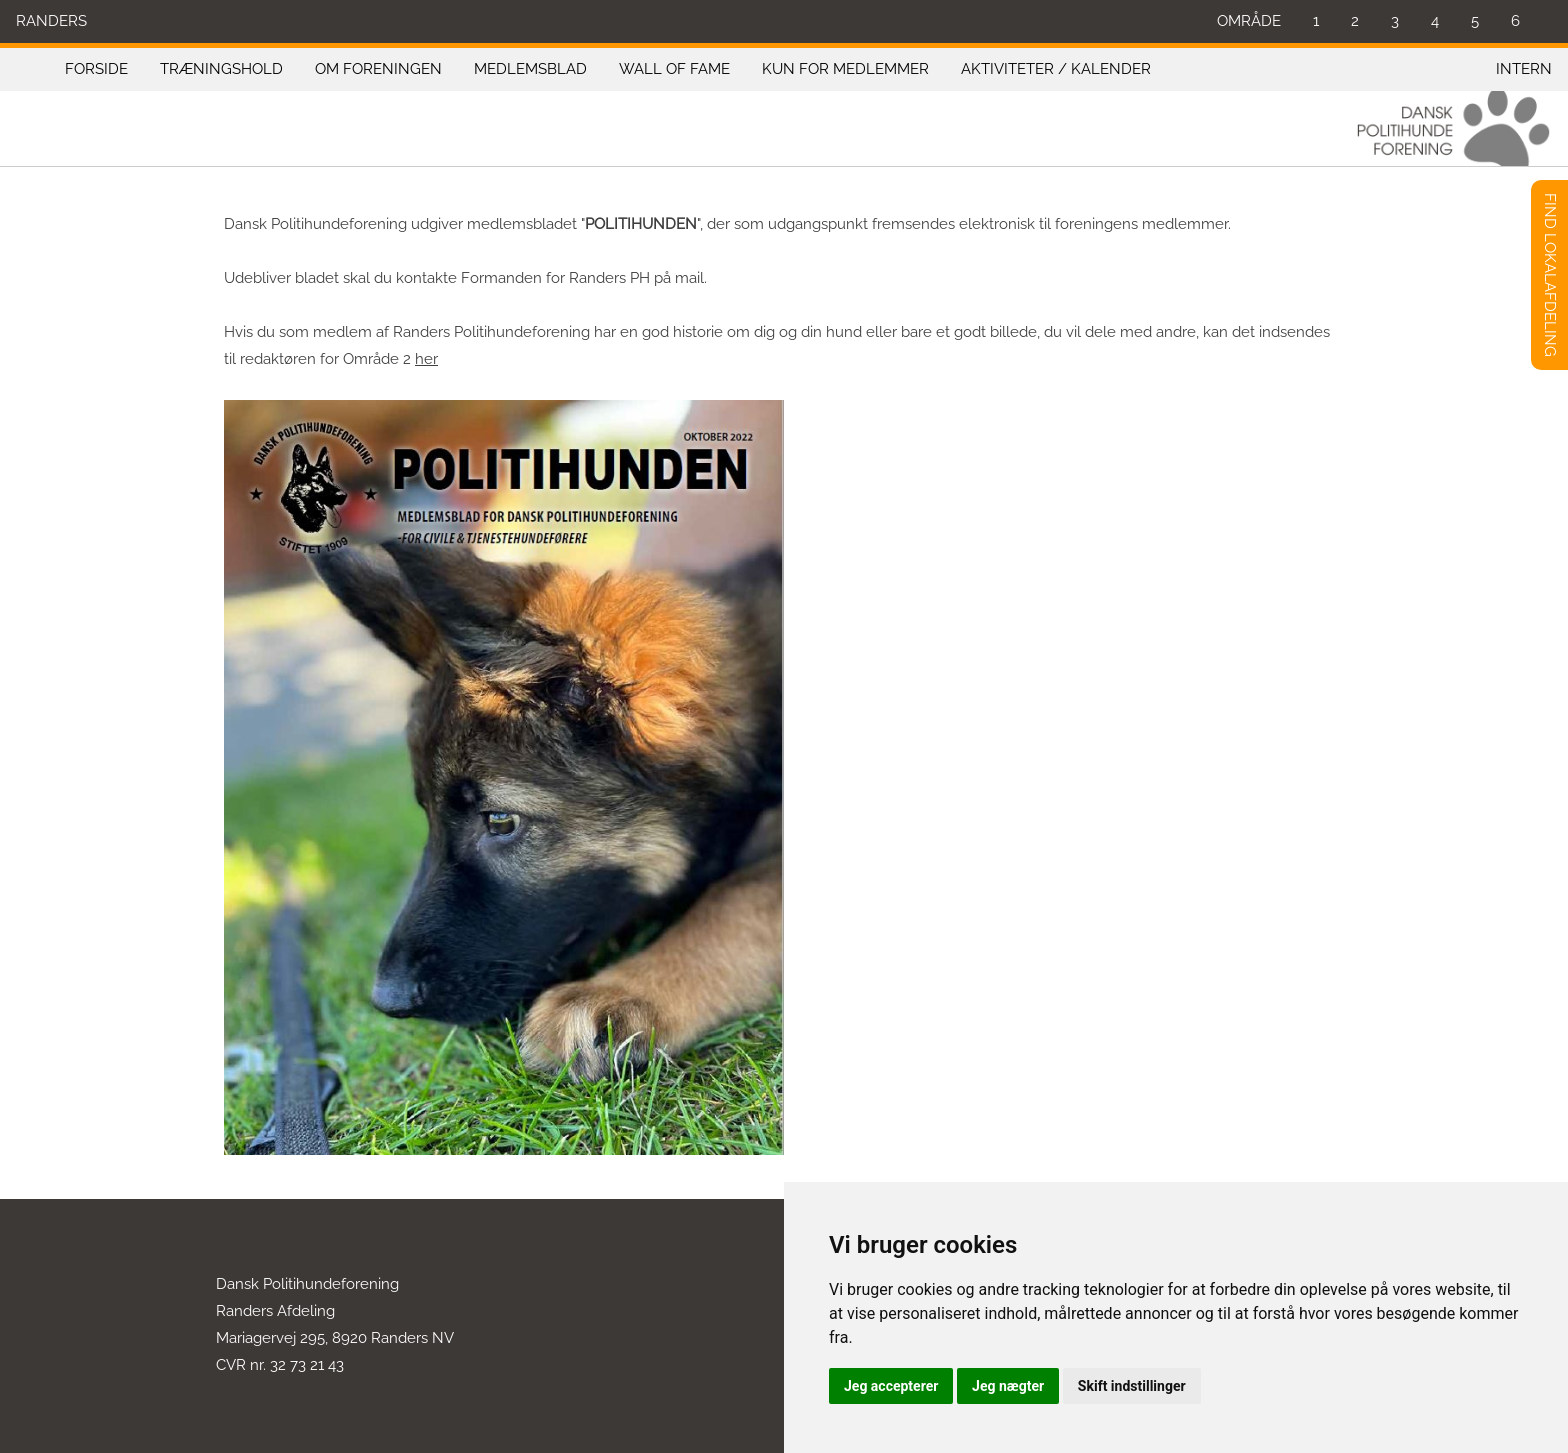 Image resolution: width=1568 pixels, height=1453 pixels. Describe the element at coordinates (845, 69) in the screenshot. I see `KUN FOR MEDLEMMER` at that location.